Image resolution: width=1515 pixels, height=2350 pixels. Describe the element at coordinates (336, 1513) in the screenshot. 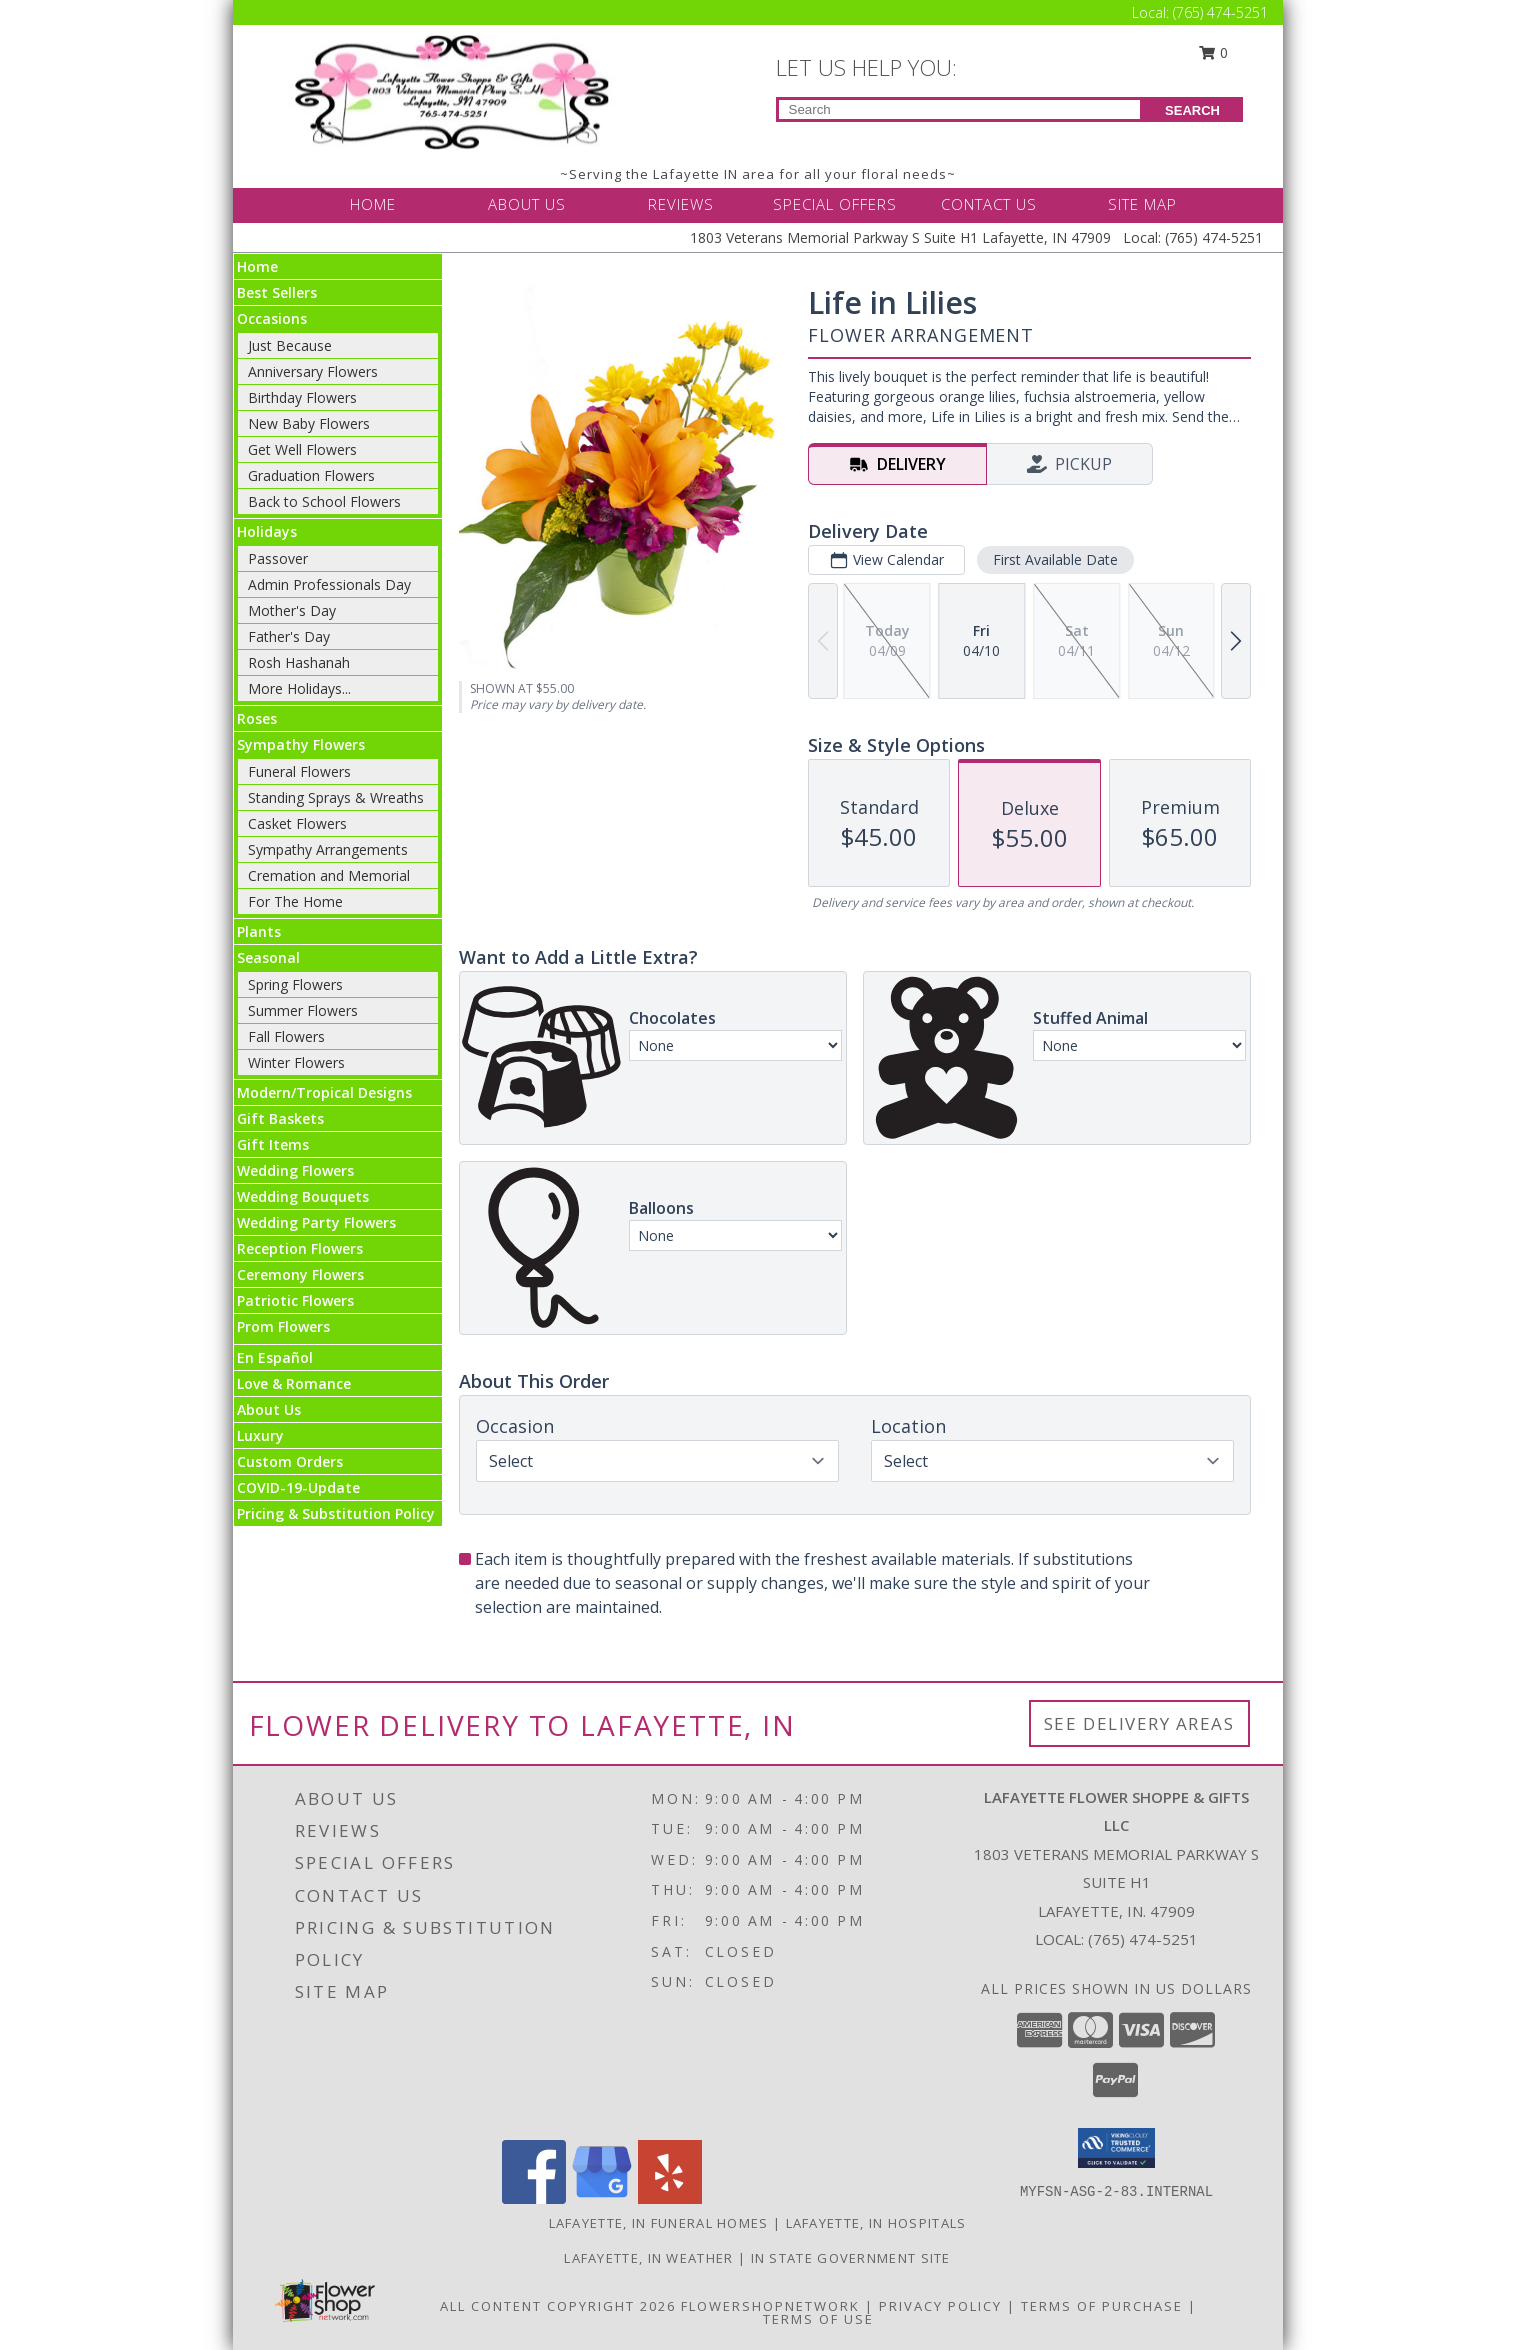

I see `Pricing & Substitution Policy` at that location.